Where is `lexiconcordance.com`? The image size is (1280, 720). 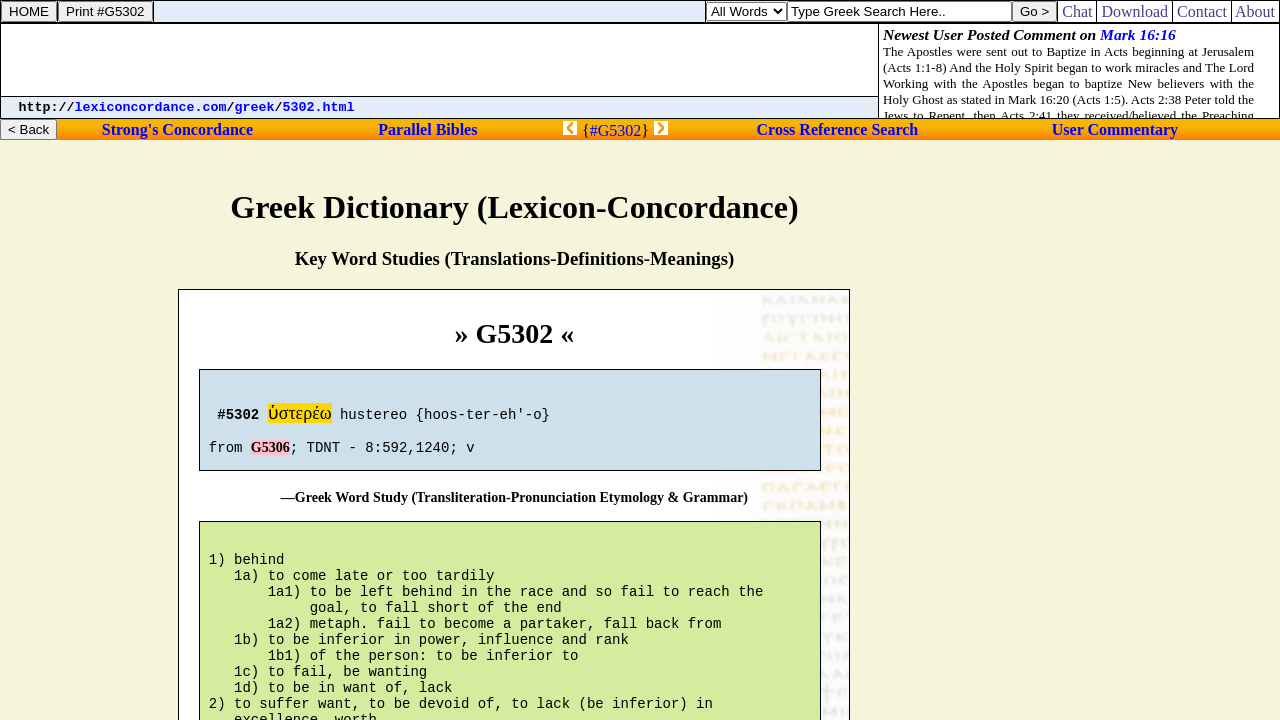 lexiconcordance.com is located at coordinates (151, 107).